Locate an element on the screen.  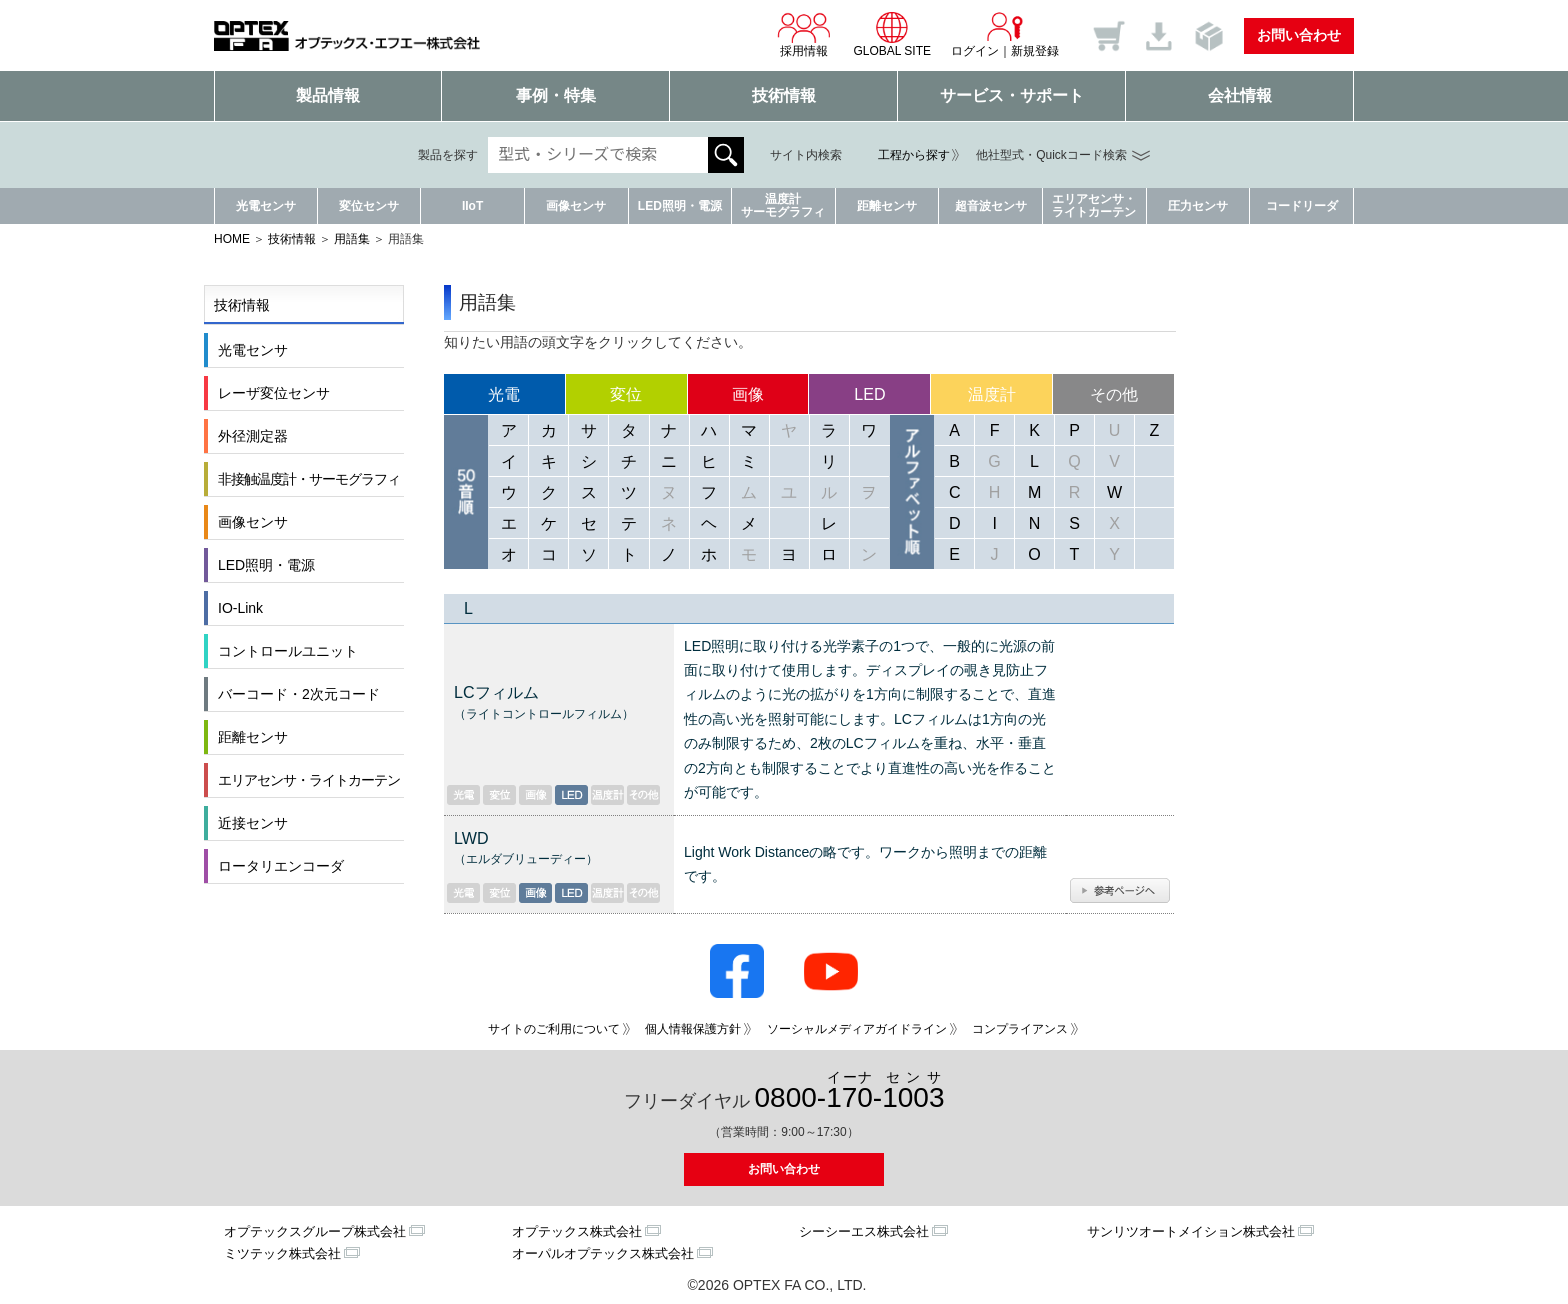
事例・特集 is located at coordinates (556, 95).